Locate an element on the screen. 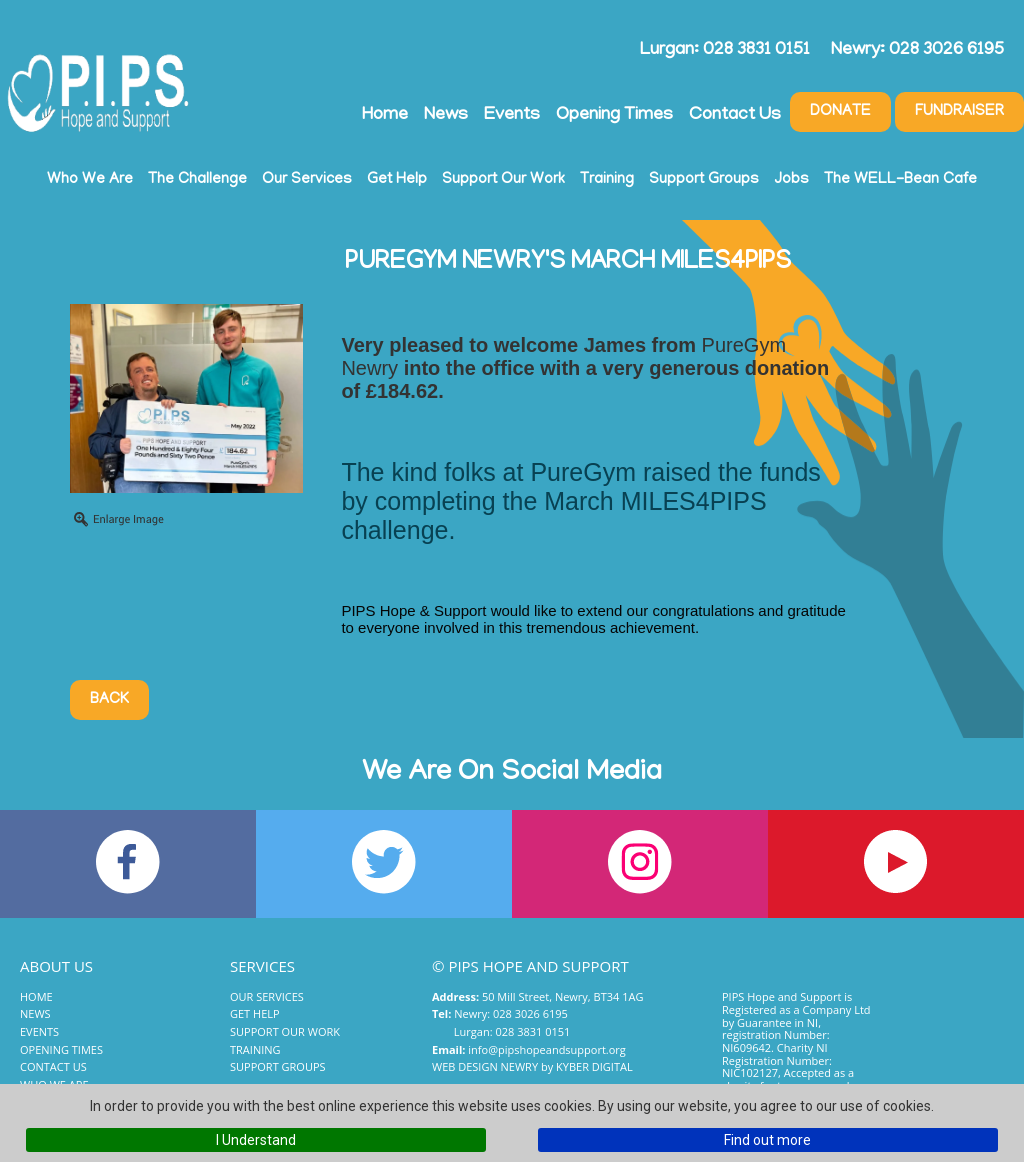 This screenshot has width=1024, height=1162. I Understand is located at coordinates (256, 1140).